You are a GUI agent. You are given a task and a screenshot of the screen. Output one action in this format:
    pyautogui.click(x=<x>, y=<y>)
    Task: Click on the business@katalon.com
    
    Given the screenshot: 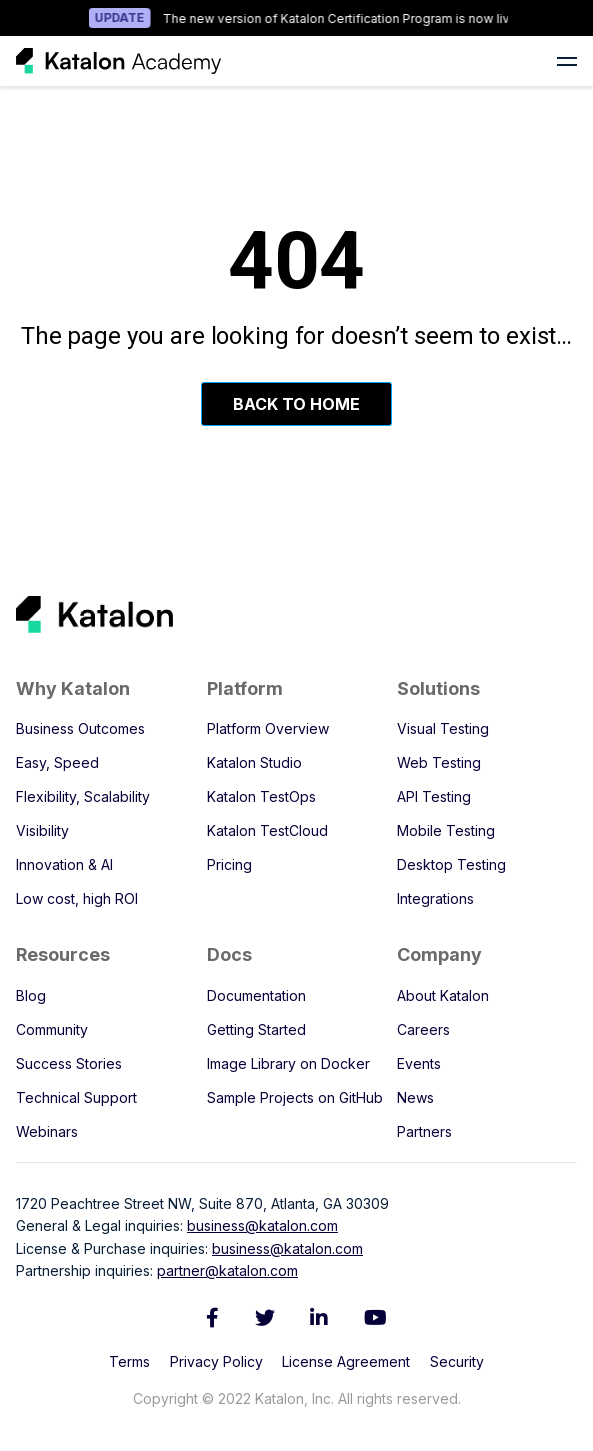 What is the action you would take?
    pyautogui.click(x=262, y=1225)
    